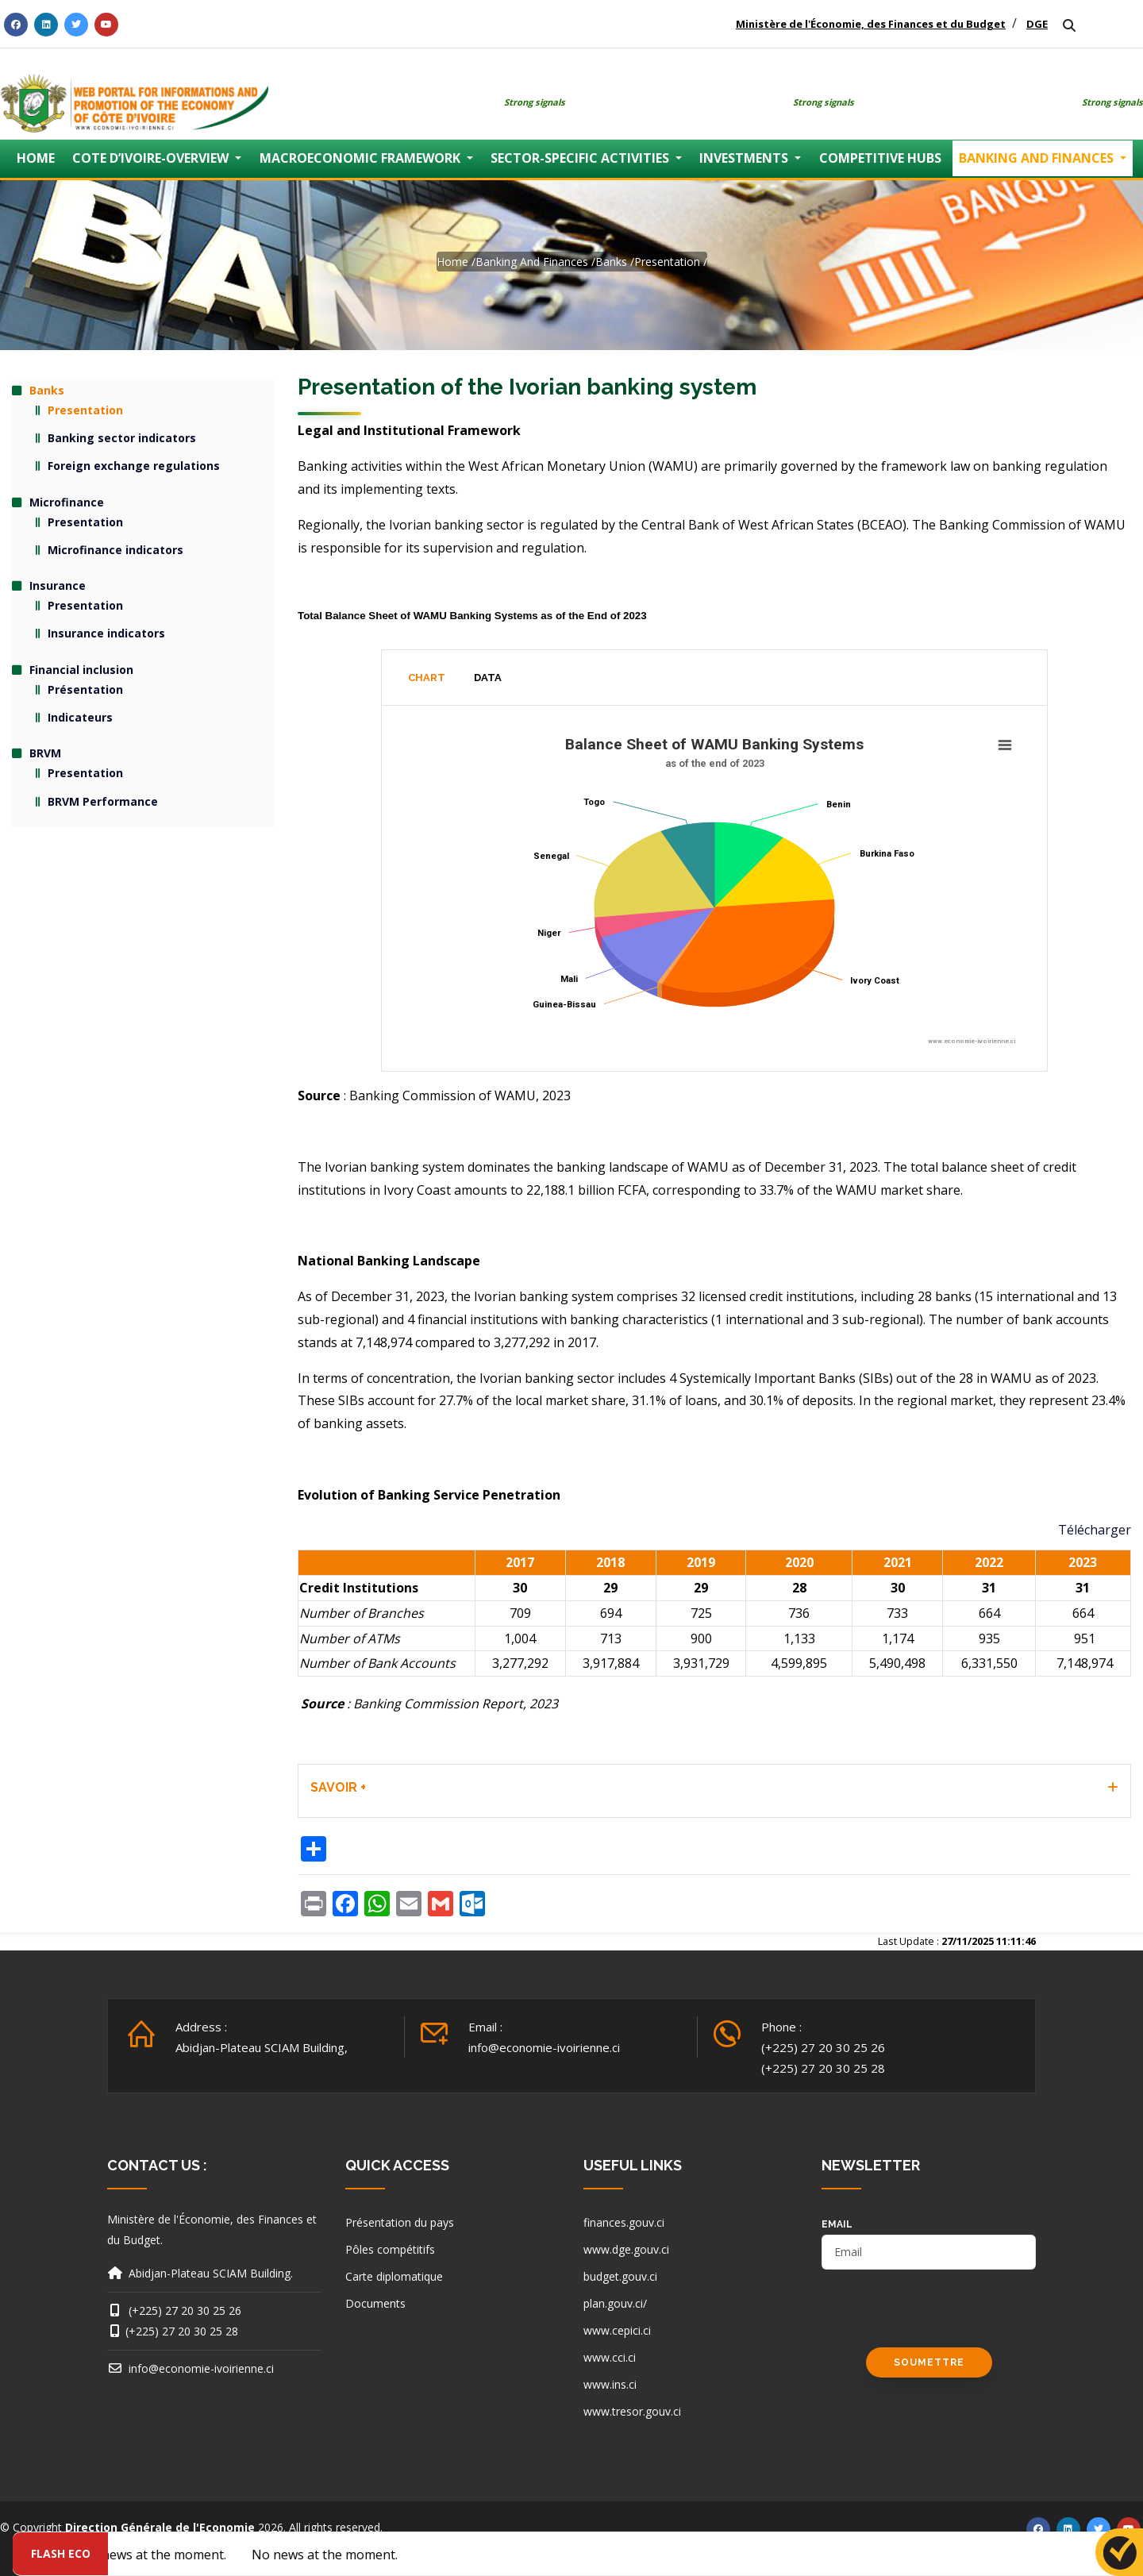  What do you see at coordinates (611, 261) in the screenshot?
I see `Banks` at bounding box center [611, 261].